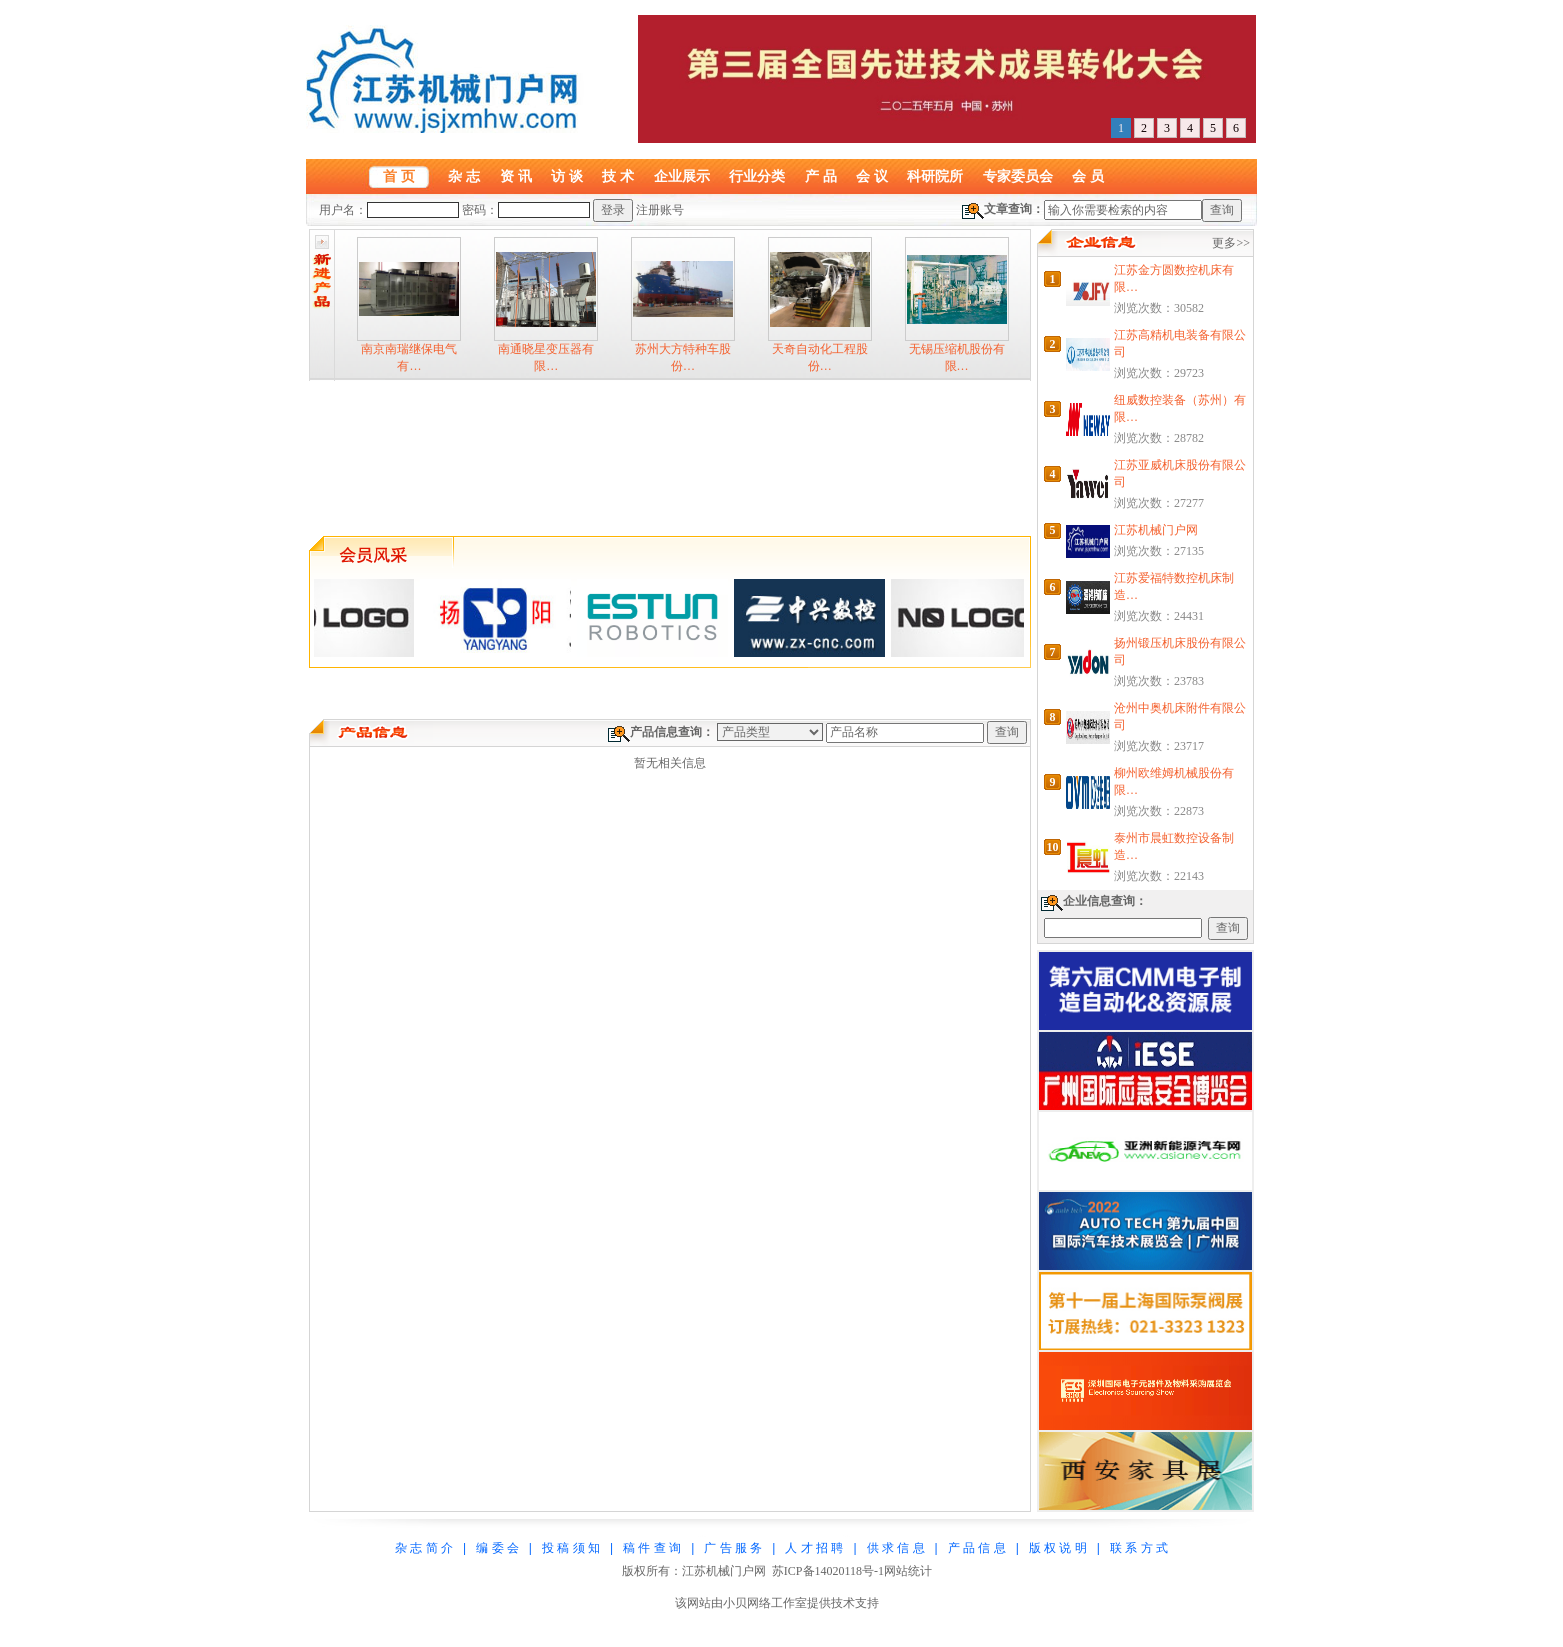 The width and height of the screenshot is (1563, 1647). I want to click on 杂 志 简 介, so click(424, 1548).